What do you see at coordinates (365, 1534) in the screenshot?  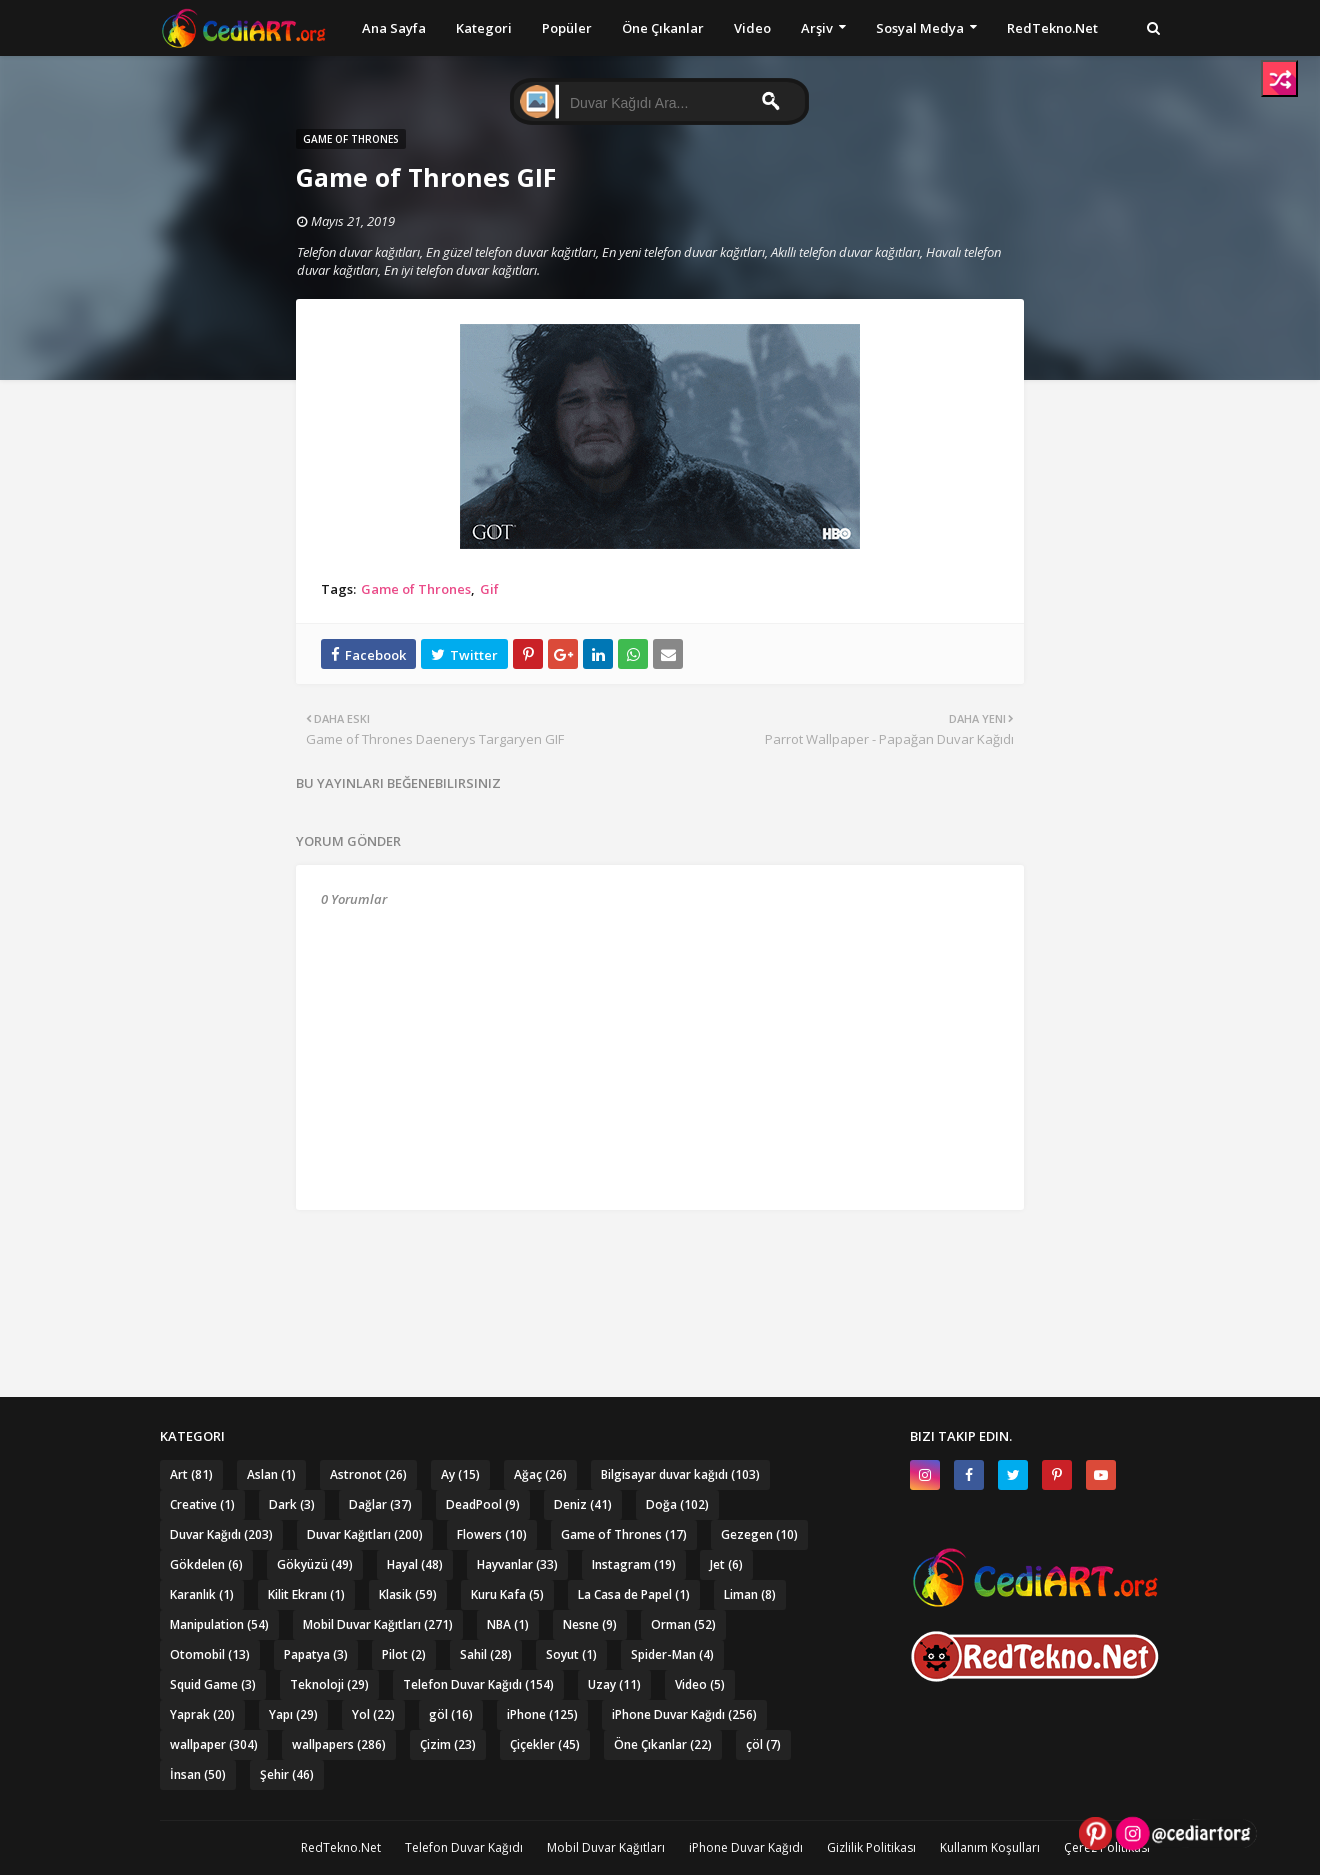 I see `Duvar Kağıtları` at bounding box center [365, 1534].